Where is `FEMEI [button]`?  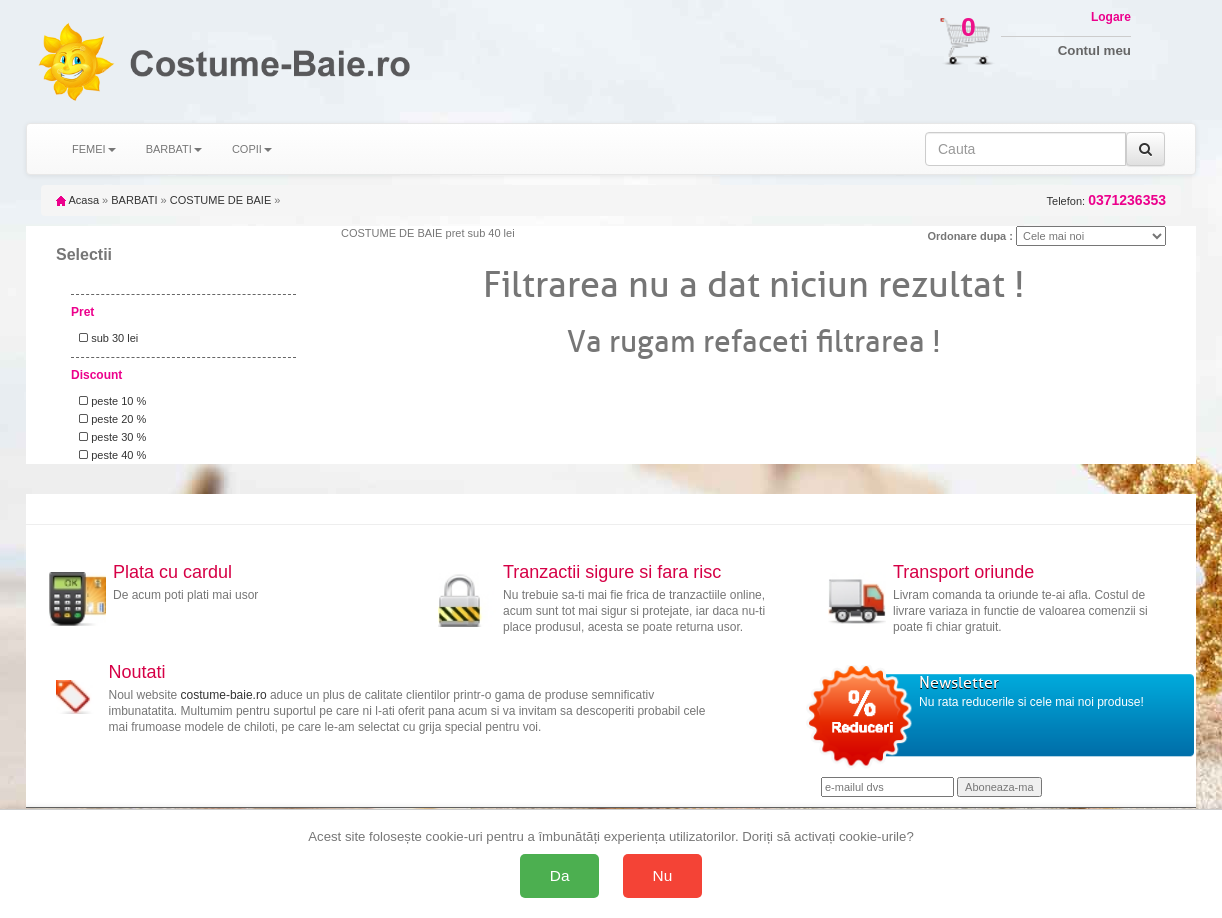
FEMEI [button] is located at coordinates (94, 149).